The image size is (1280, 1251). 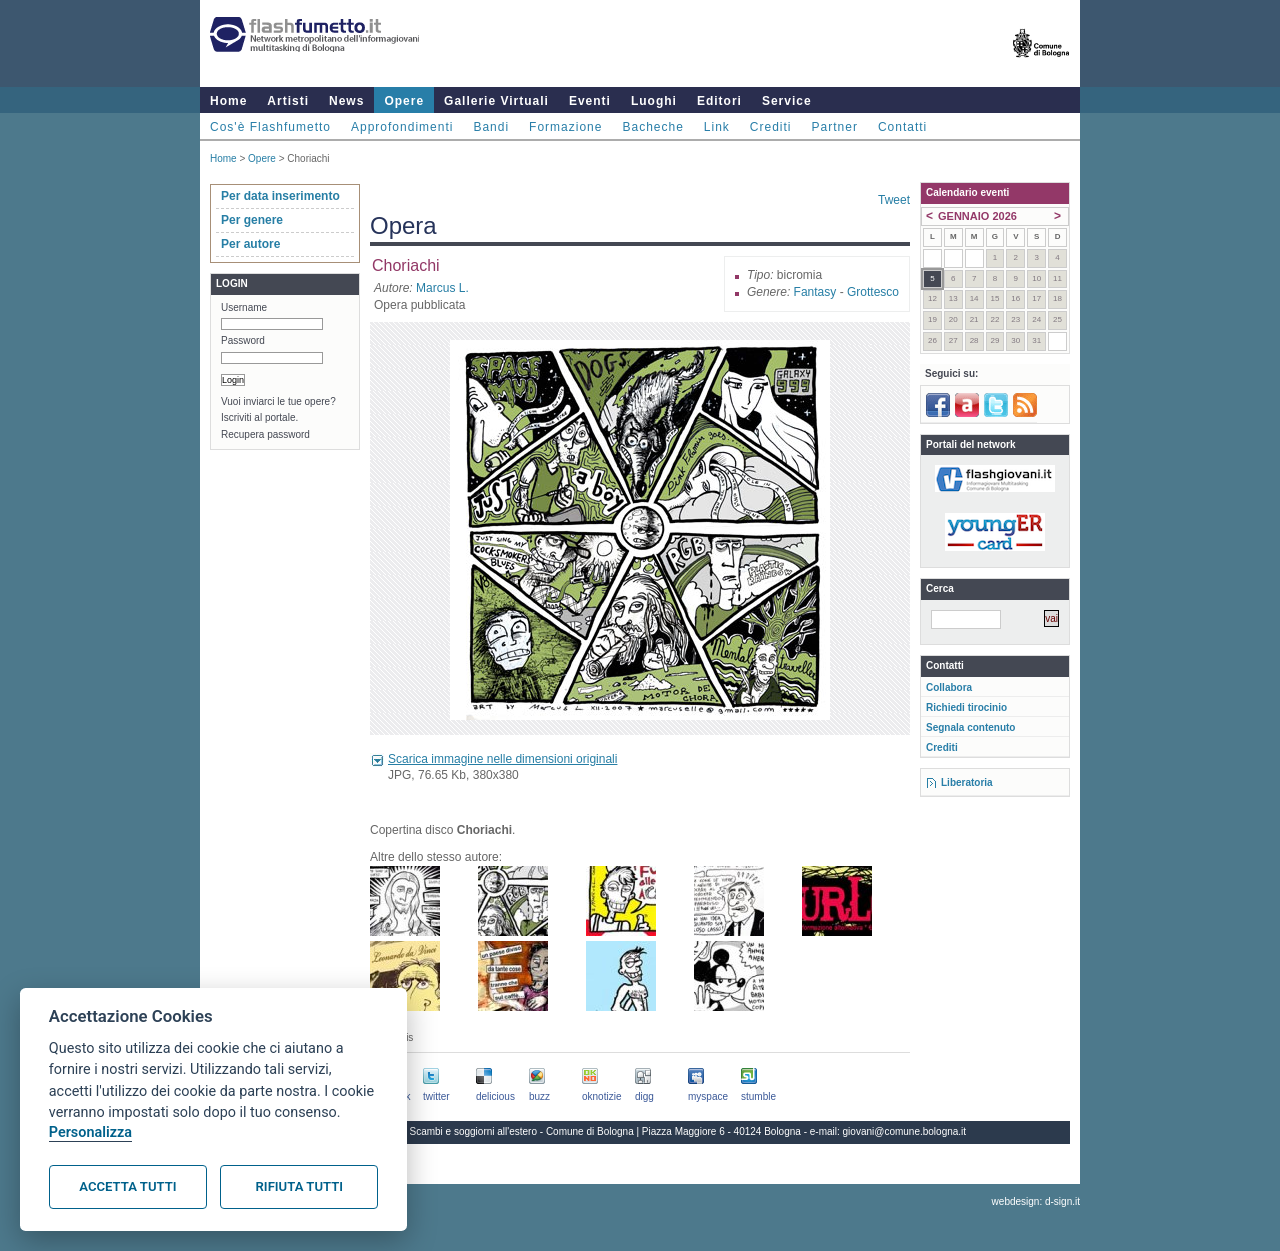 I want to click on webdesign: d-sign.it, so click(x=1036, y=1201).